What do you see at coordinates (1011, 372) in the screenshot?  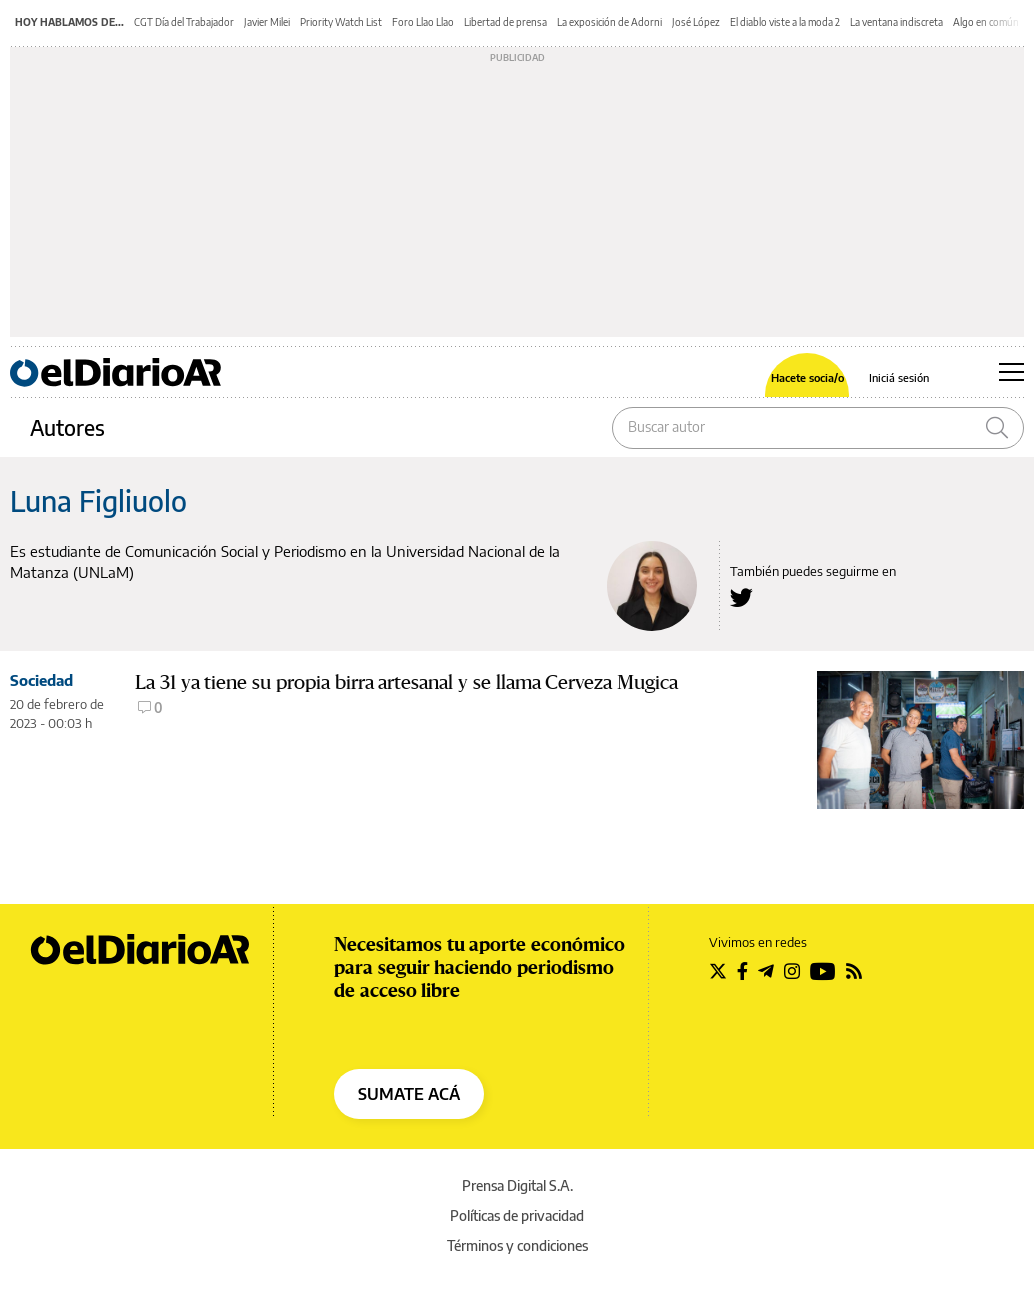 I see `[Abrir menú principal]` at bounding box center [1011, 372].